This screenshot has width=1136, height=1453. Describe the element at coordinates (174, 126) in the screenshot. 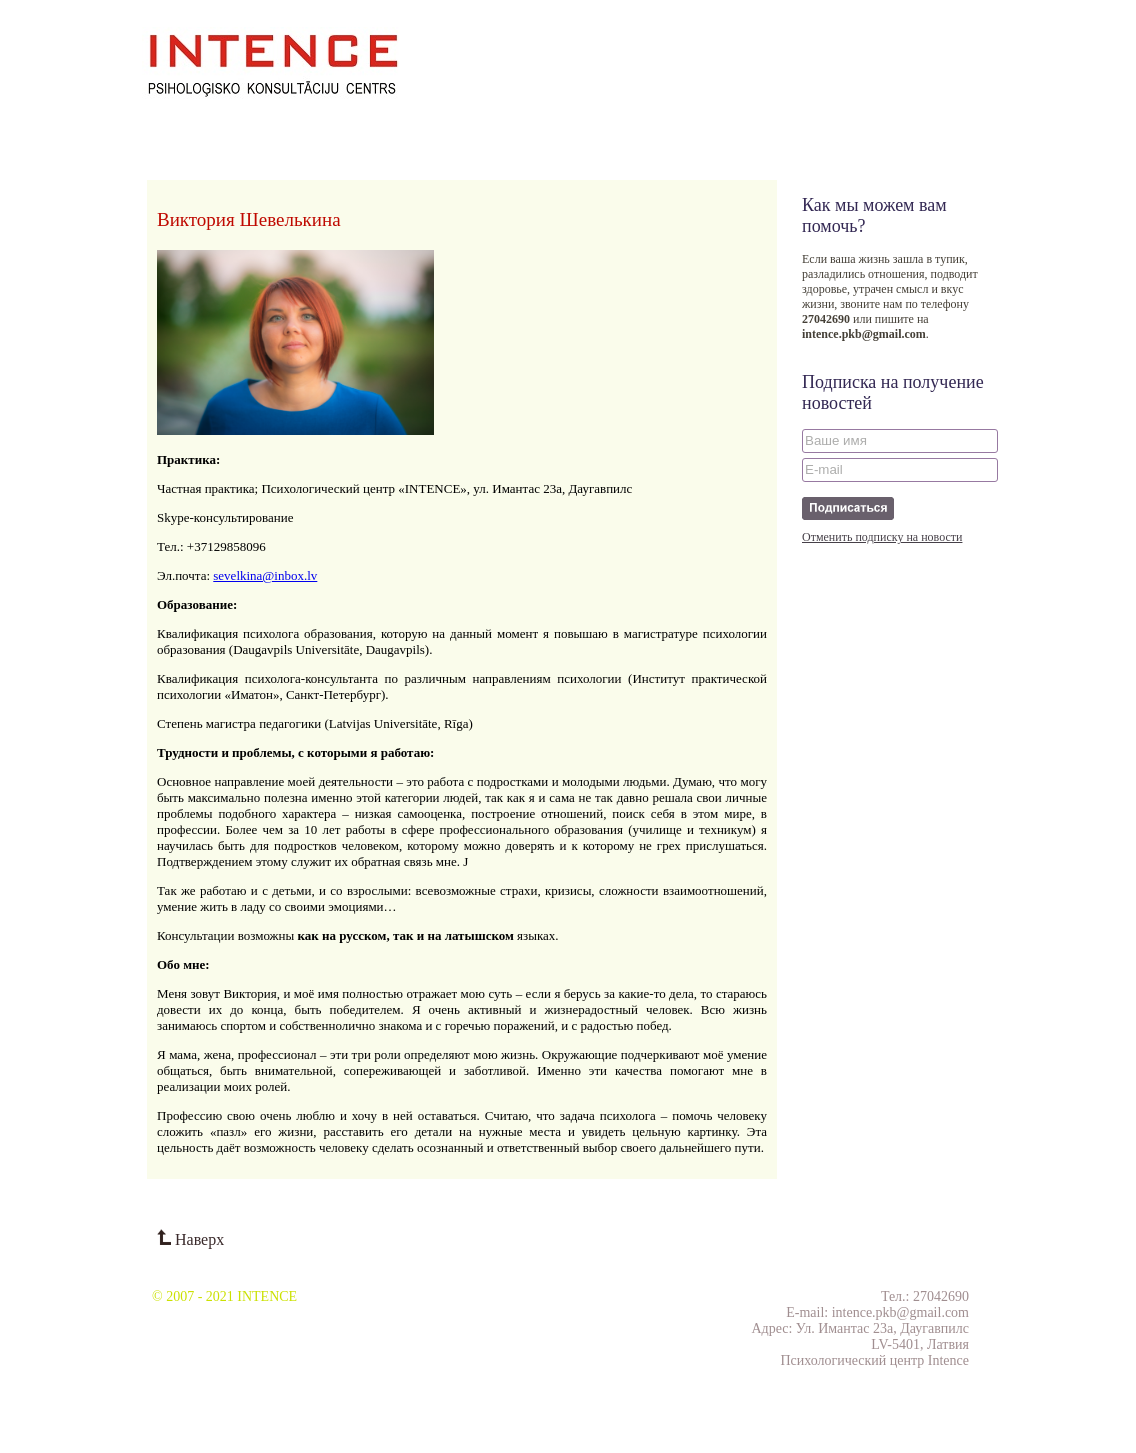

I see `О нас` at that location.